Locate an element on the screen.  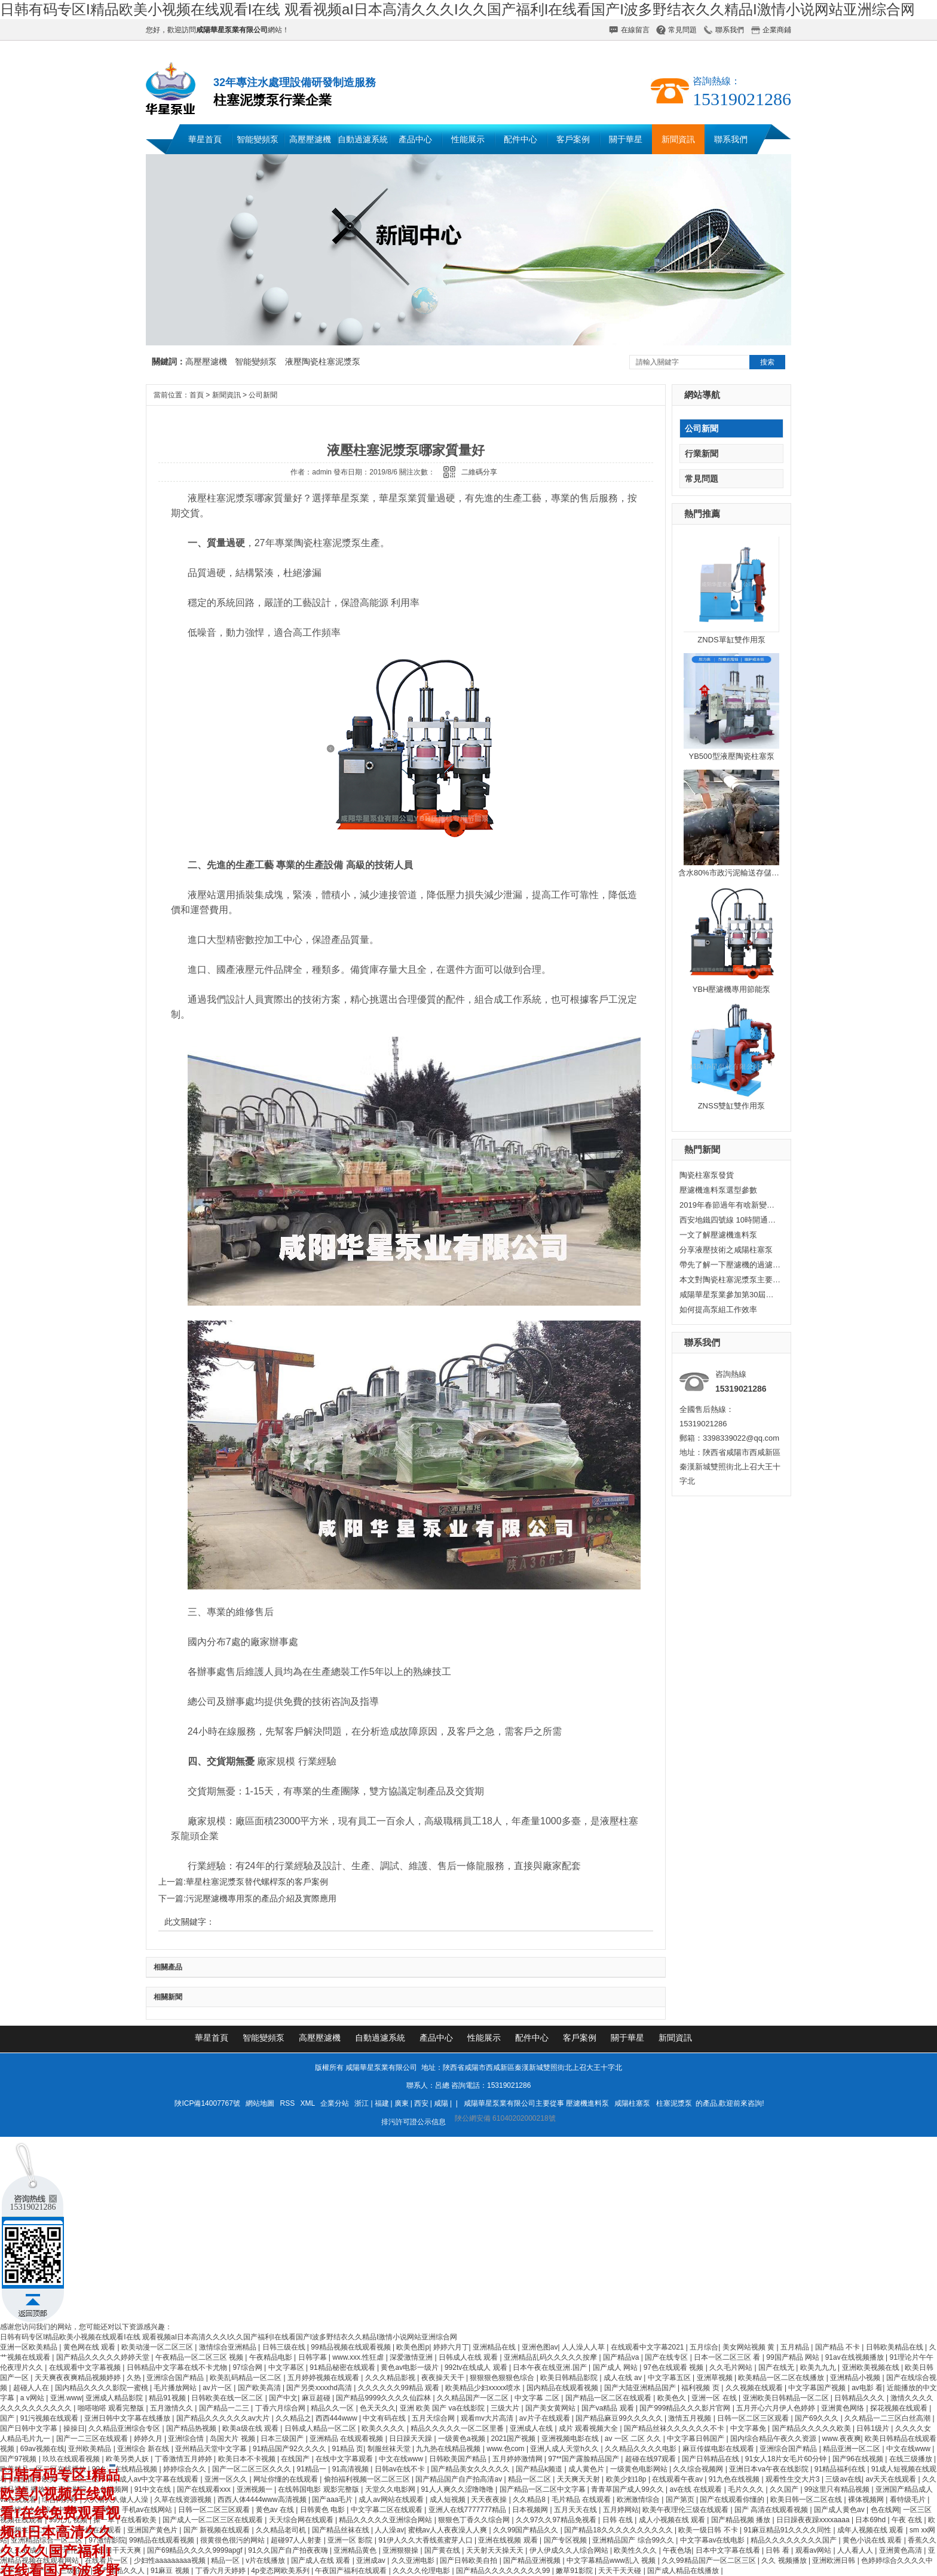
公司新聞 is located at coordinates (701, 428).